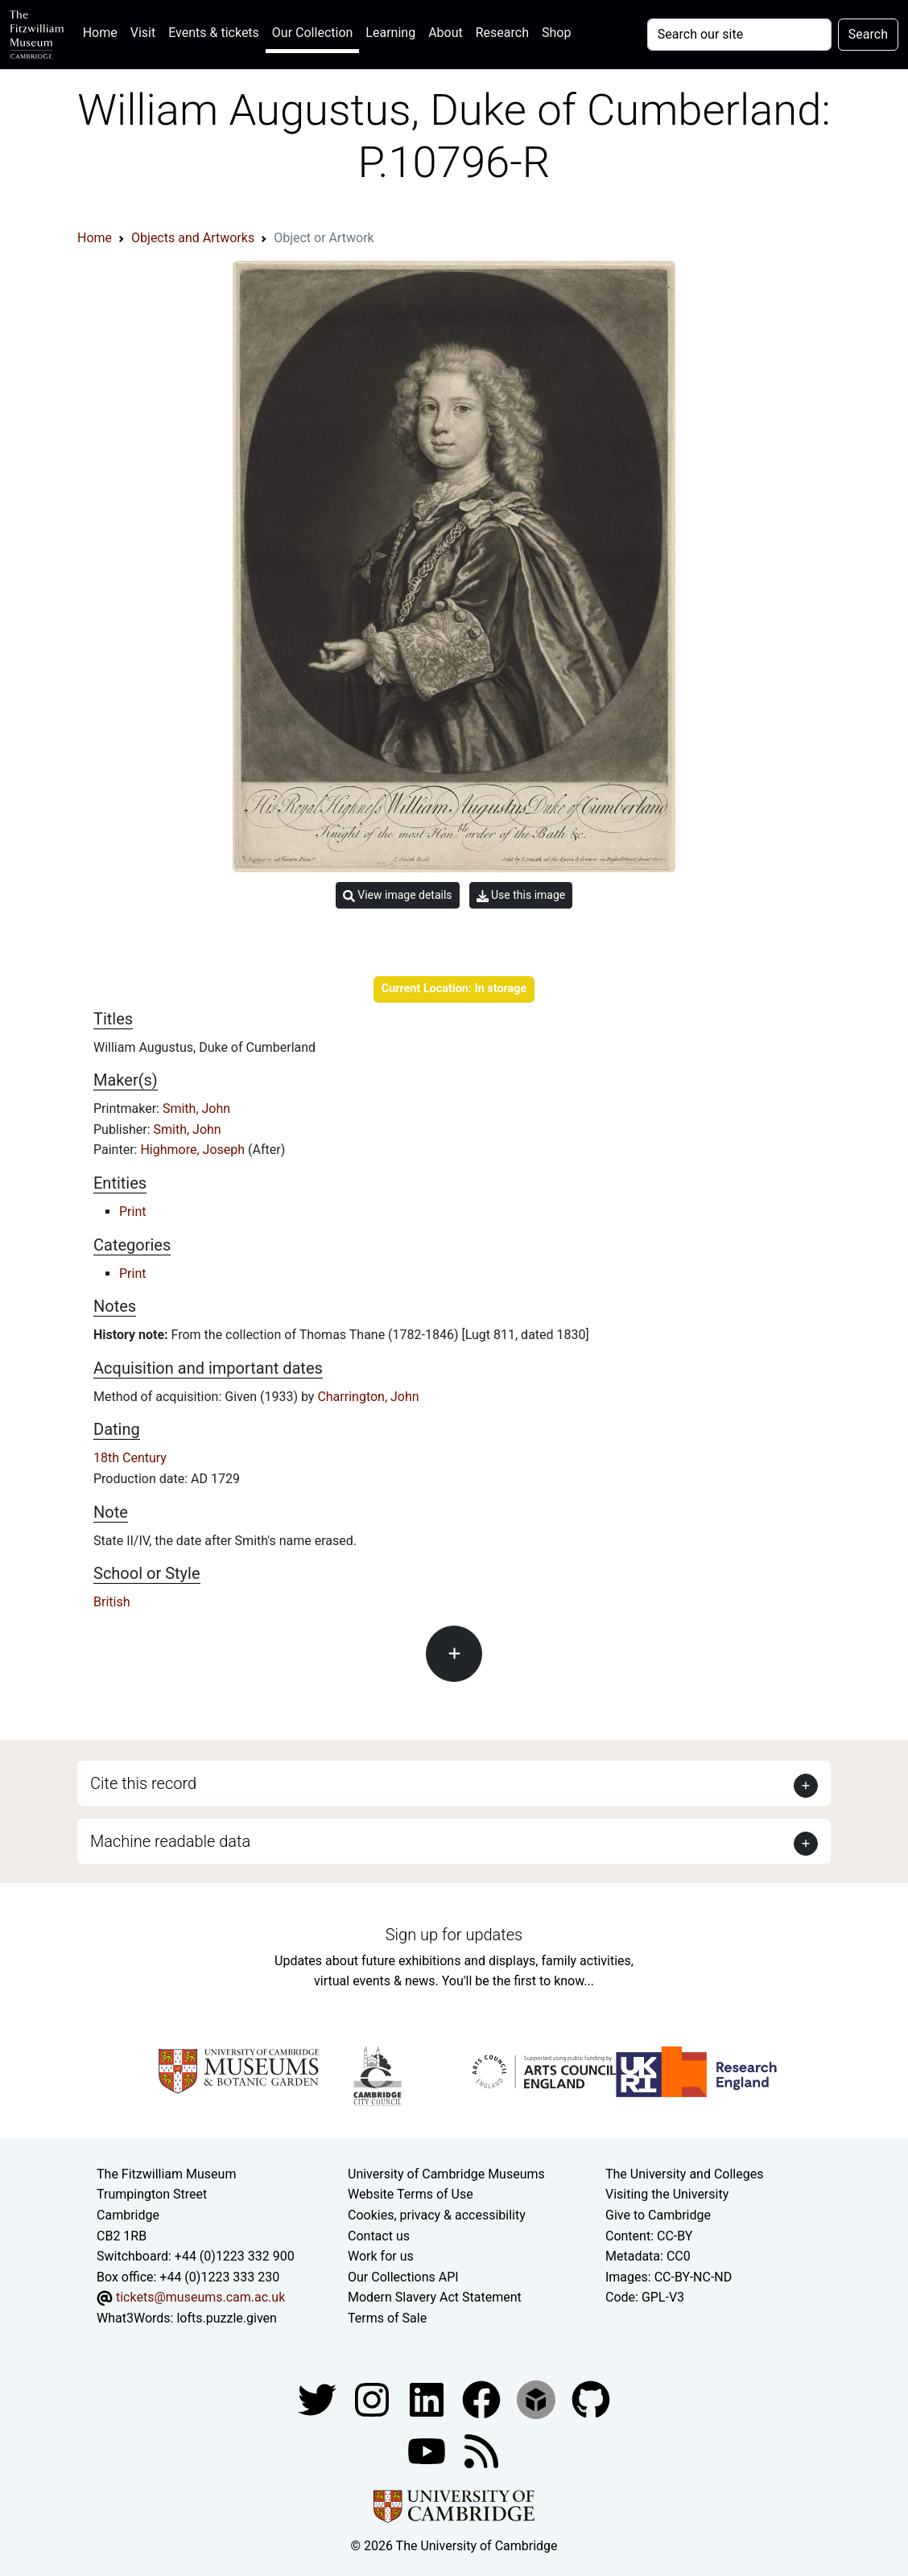 The height and width of the screenshot is (2576, 908). What do you see at coordinates (196, 1108) in the screenshot?
I see `Smith, John` at bounding box center [196, 1108].